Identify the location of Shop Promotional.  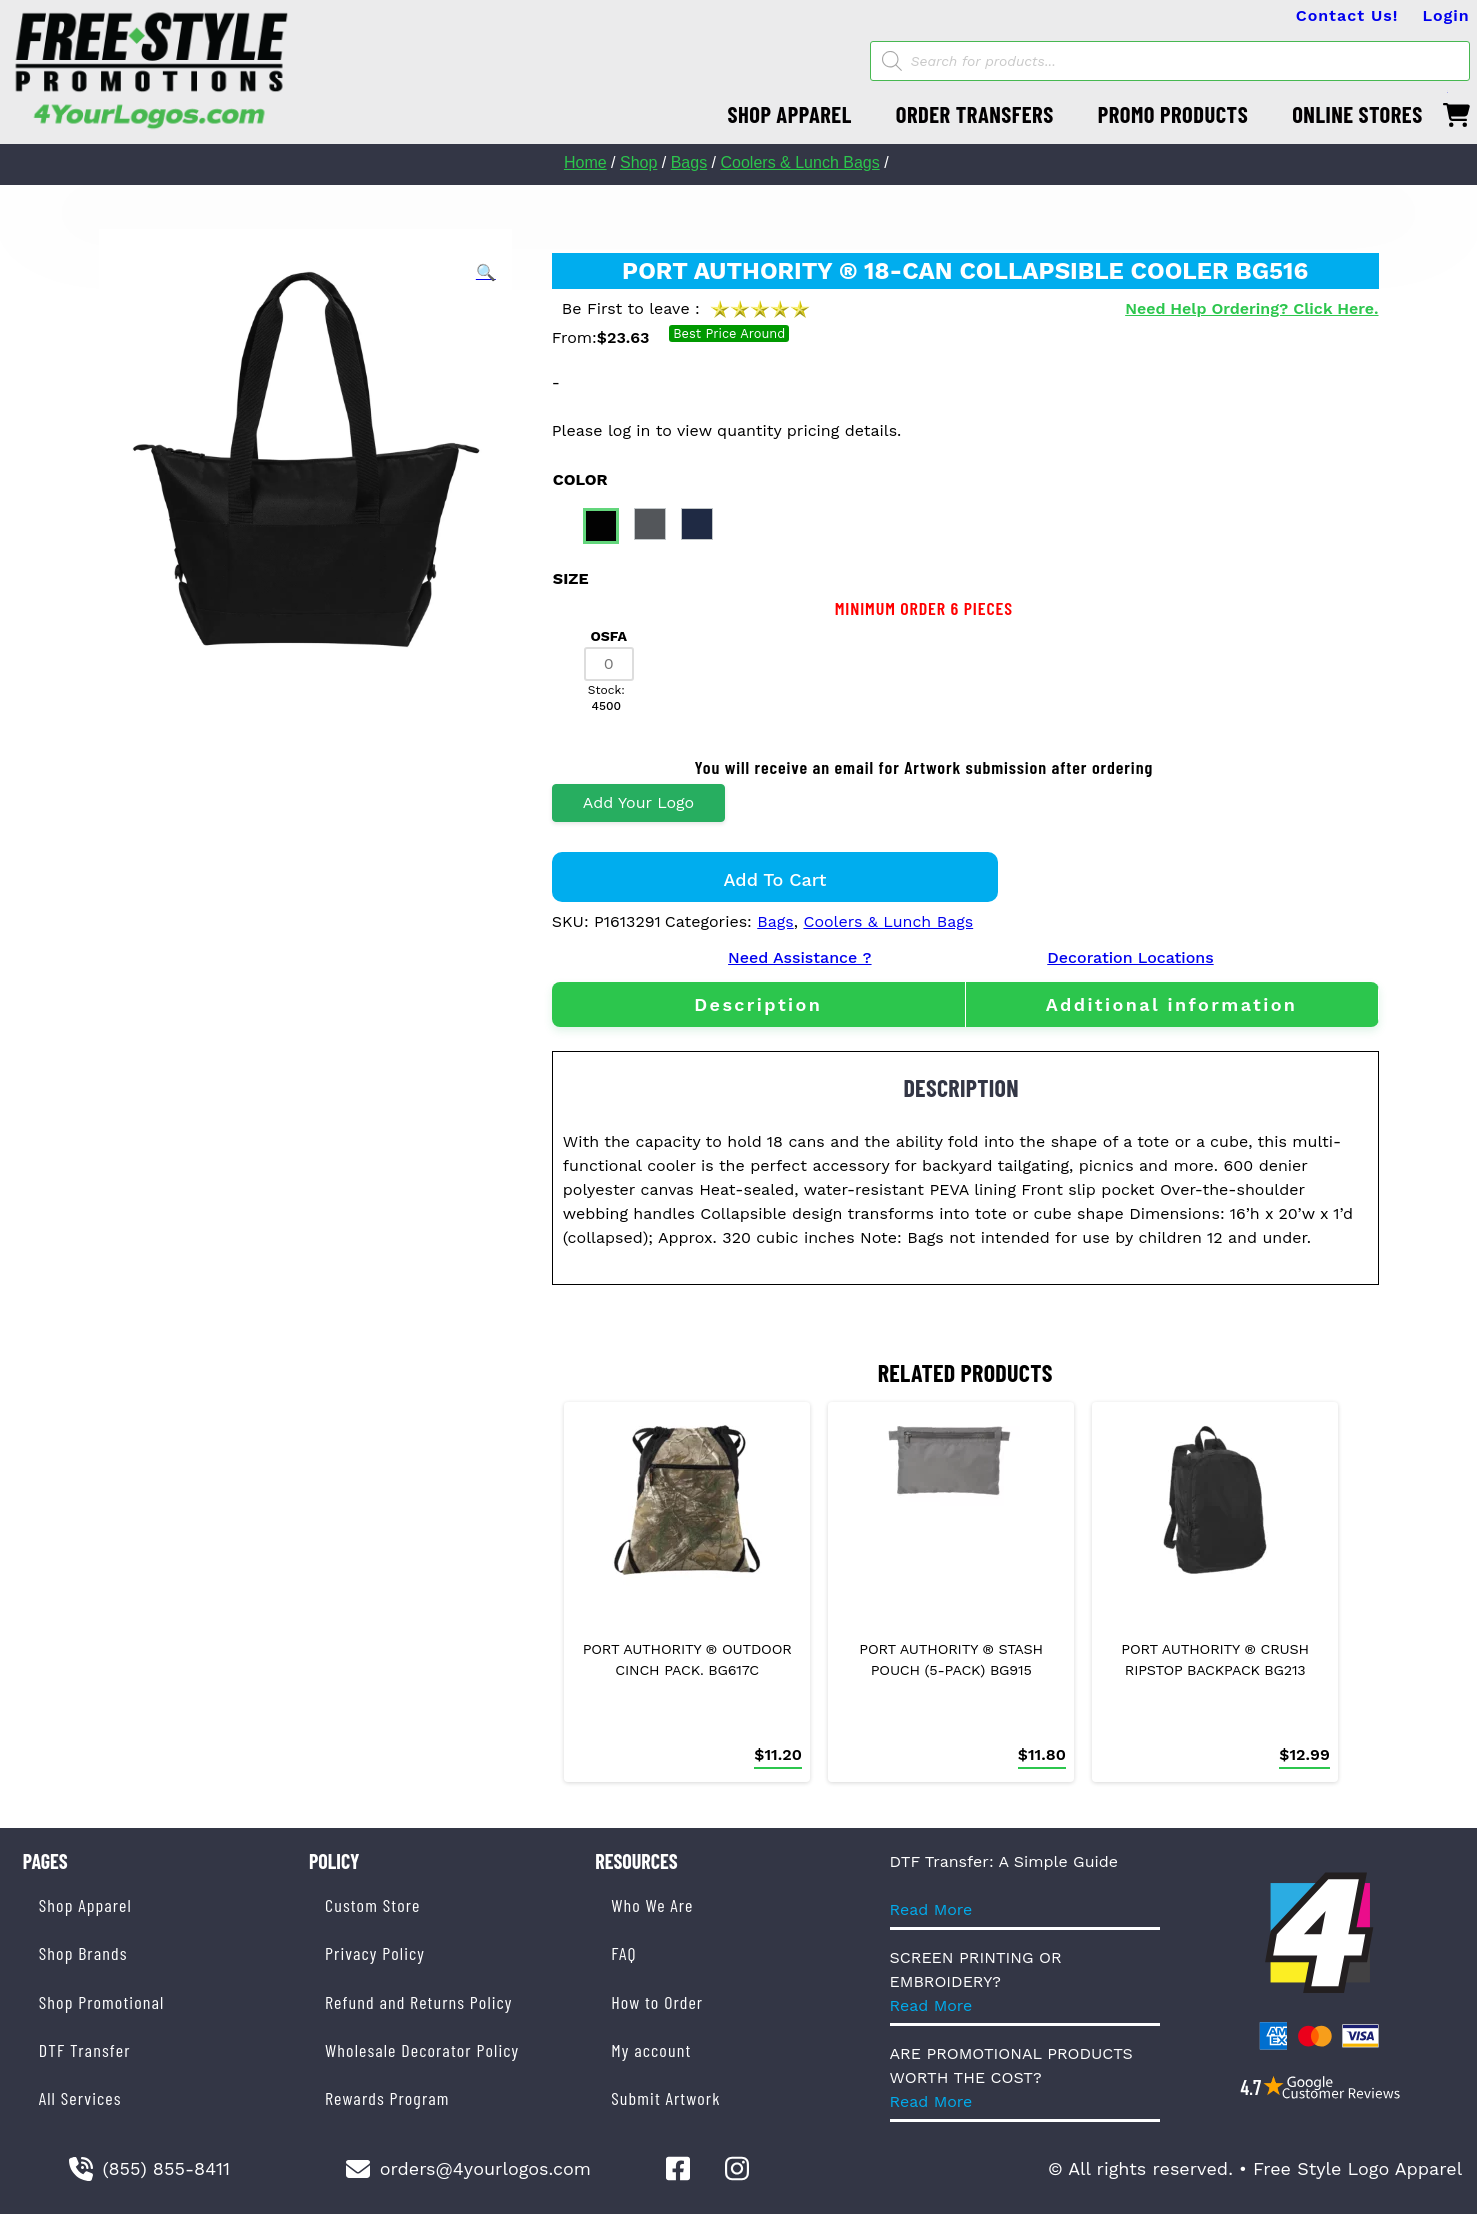
(102, 2002).